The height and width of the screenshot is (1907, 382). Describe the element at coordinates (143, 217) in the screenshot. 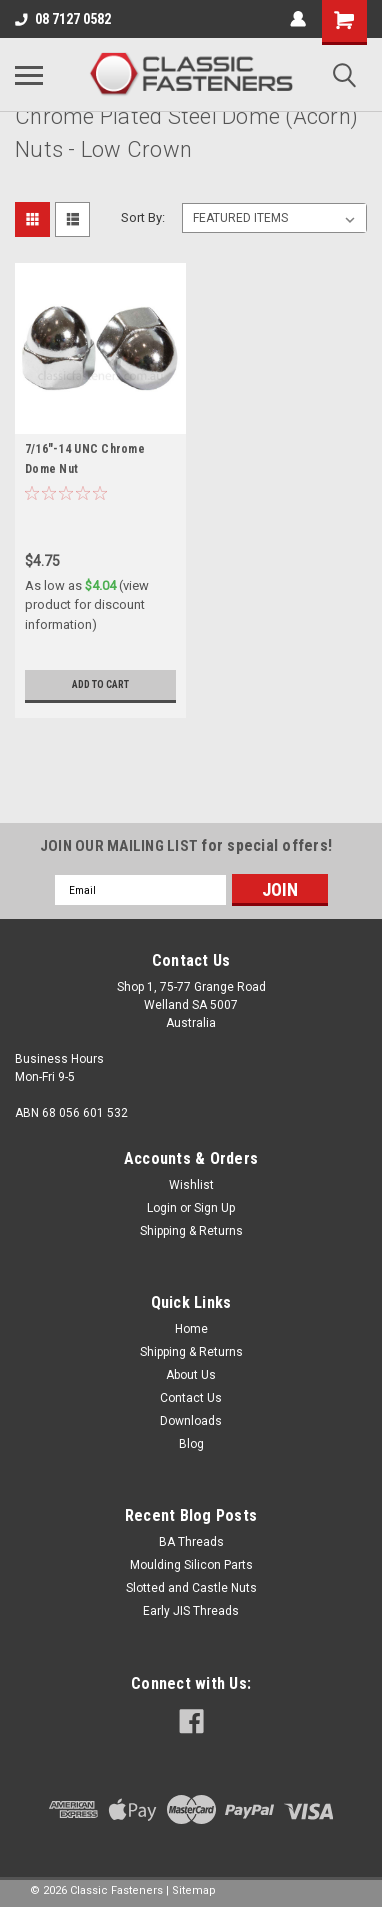

I see `Sort By:` at that location.